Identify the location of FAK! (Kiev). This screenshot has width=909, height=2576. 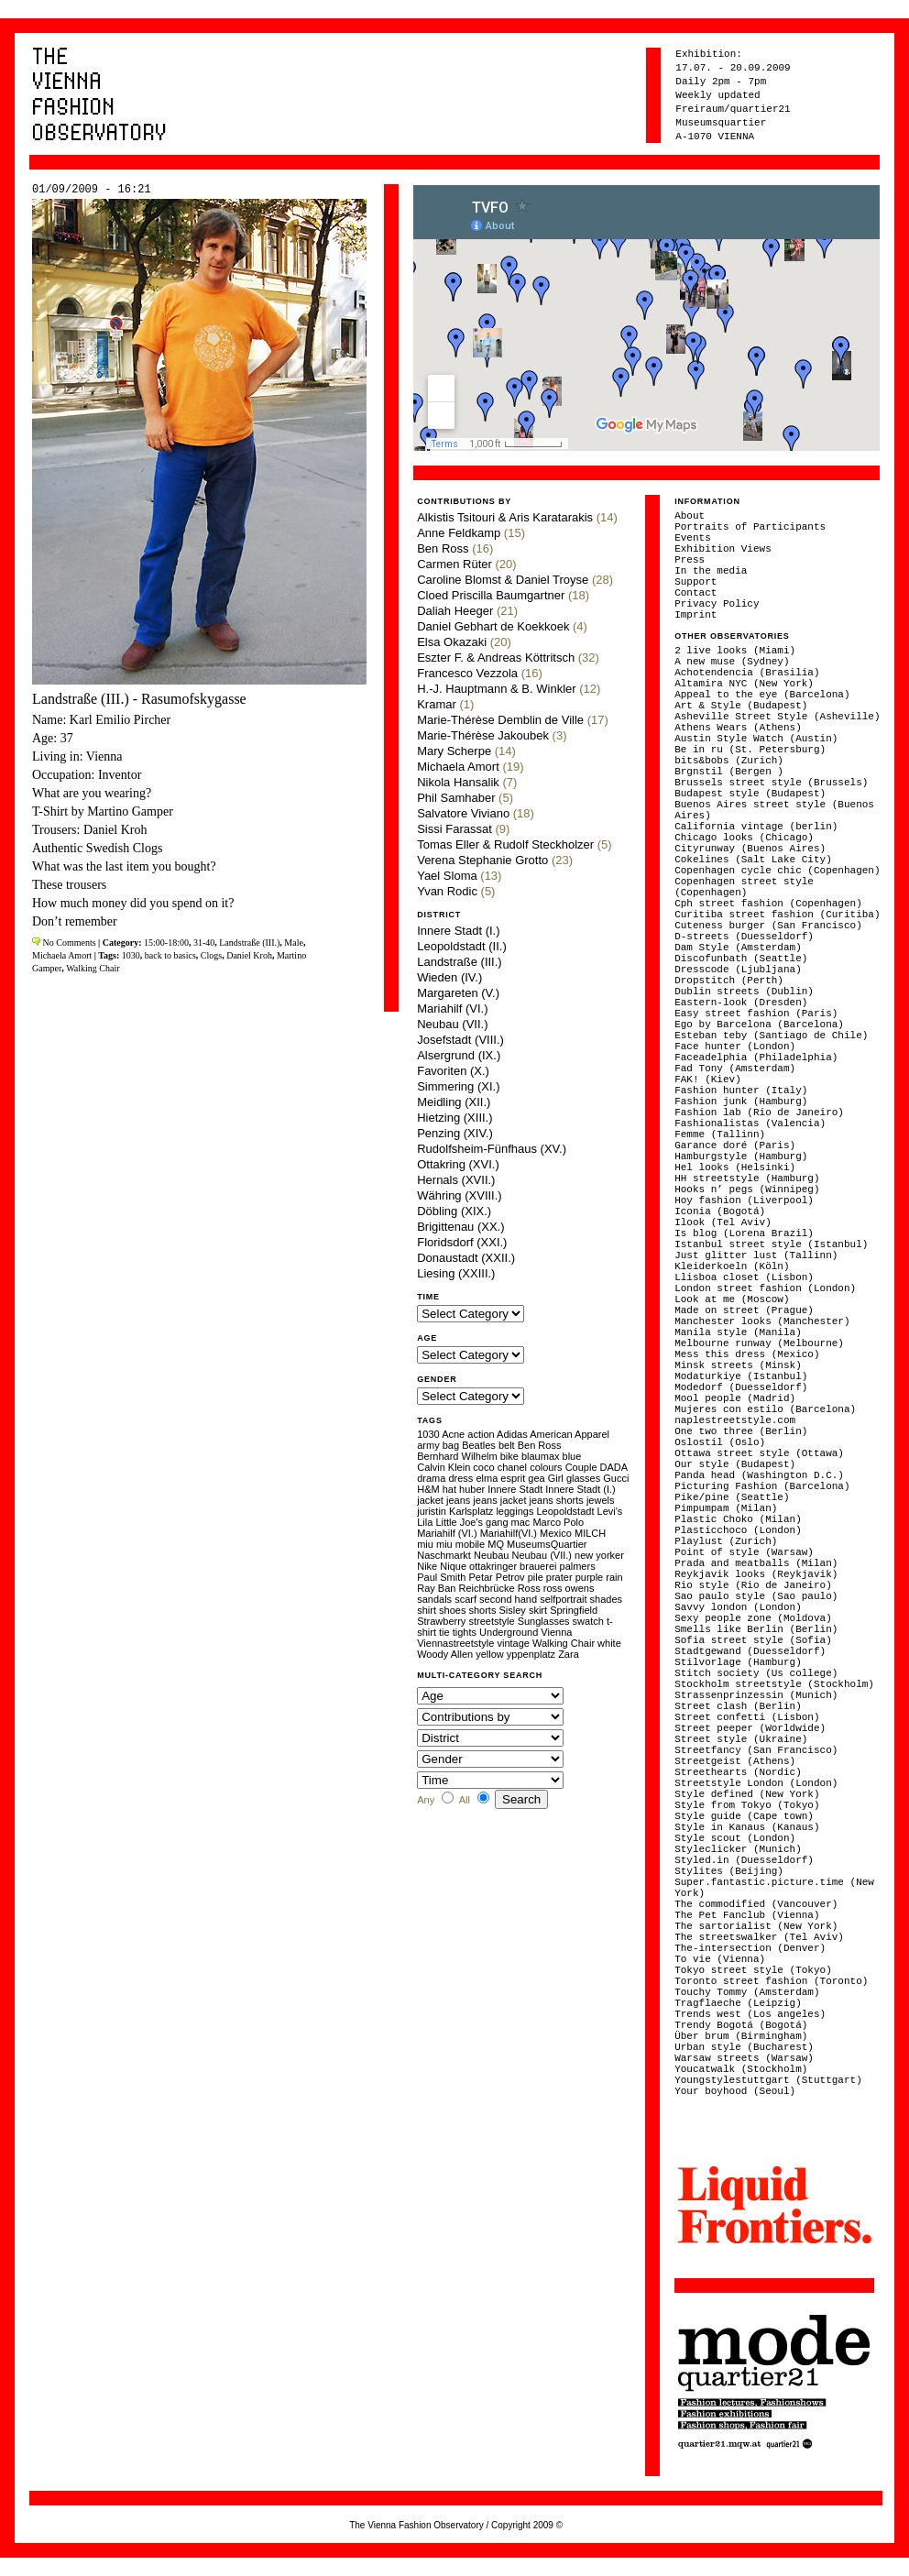
(707, 1079).